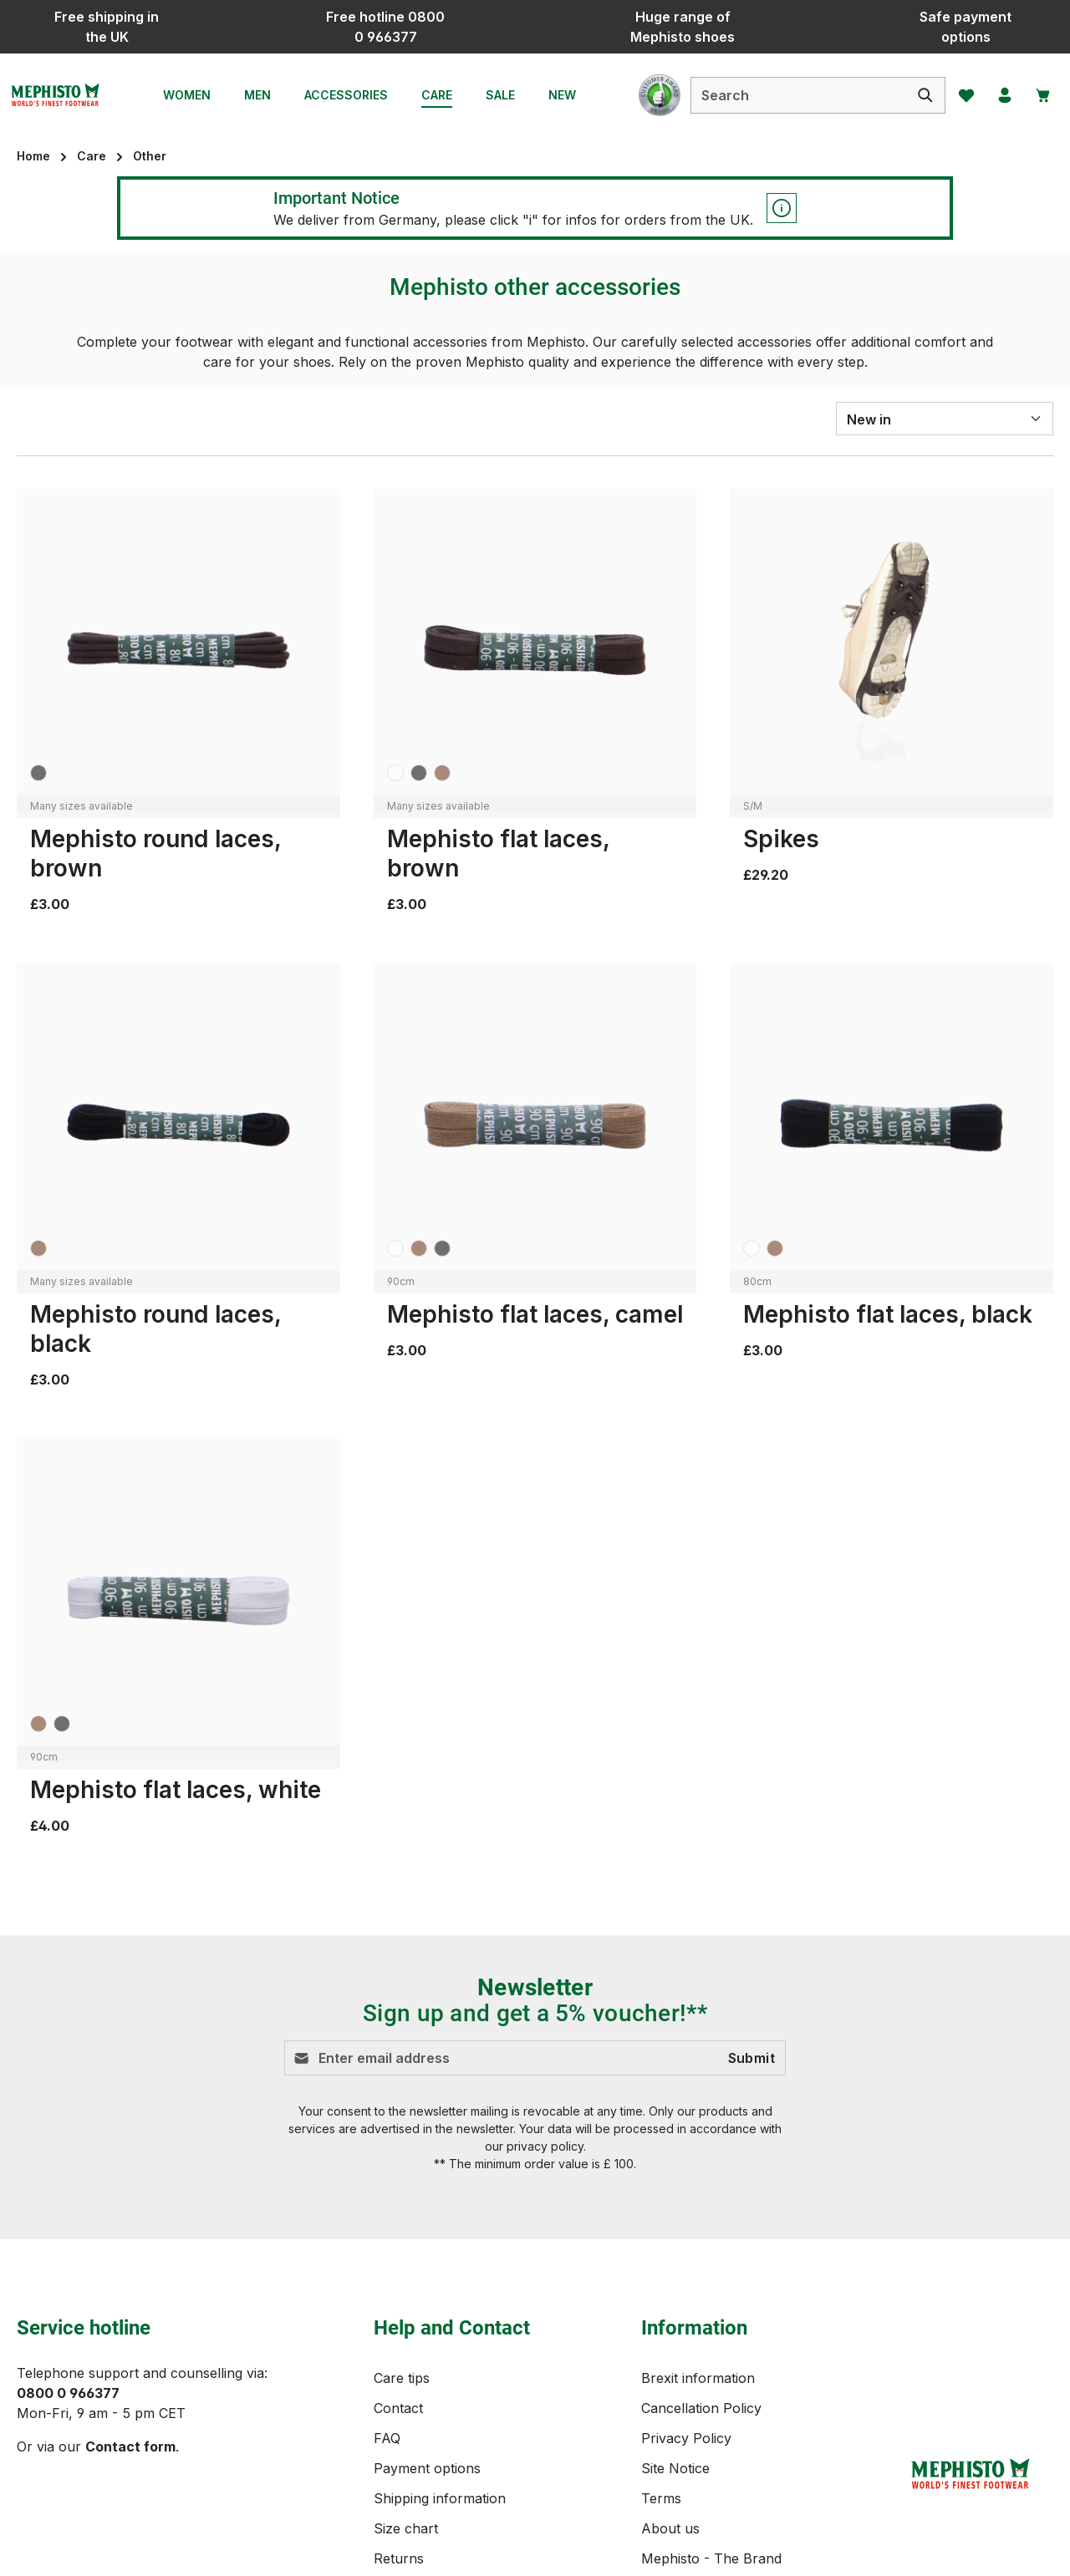 The height and width of the screenshot is (2576, 1070). Describe the element at coordinates (698, 2218) in the screenshot. I see `Brexit information` at that location.